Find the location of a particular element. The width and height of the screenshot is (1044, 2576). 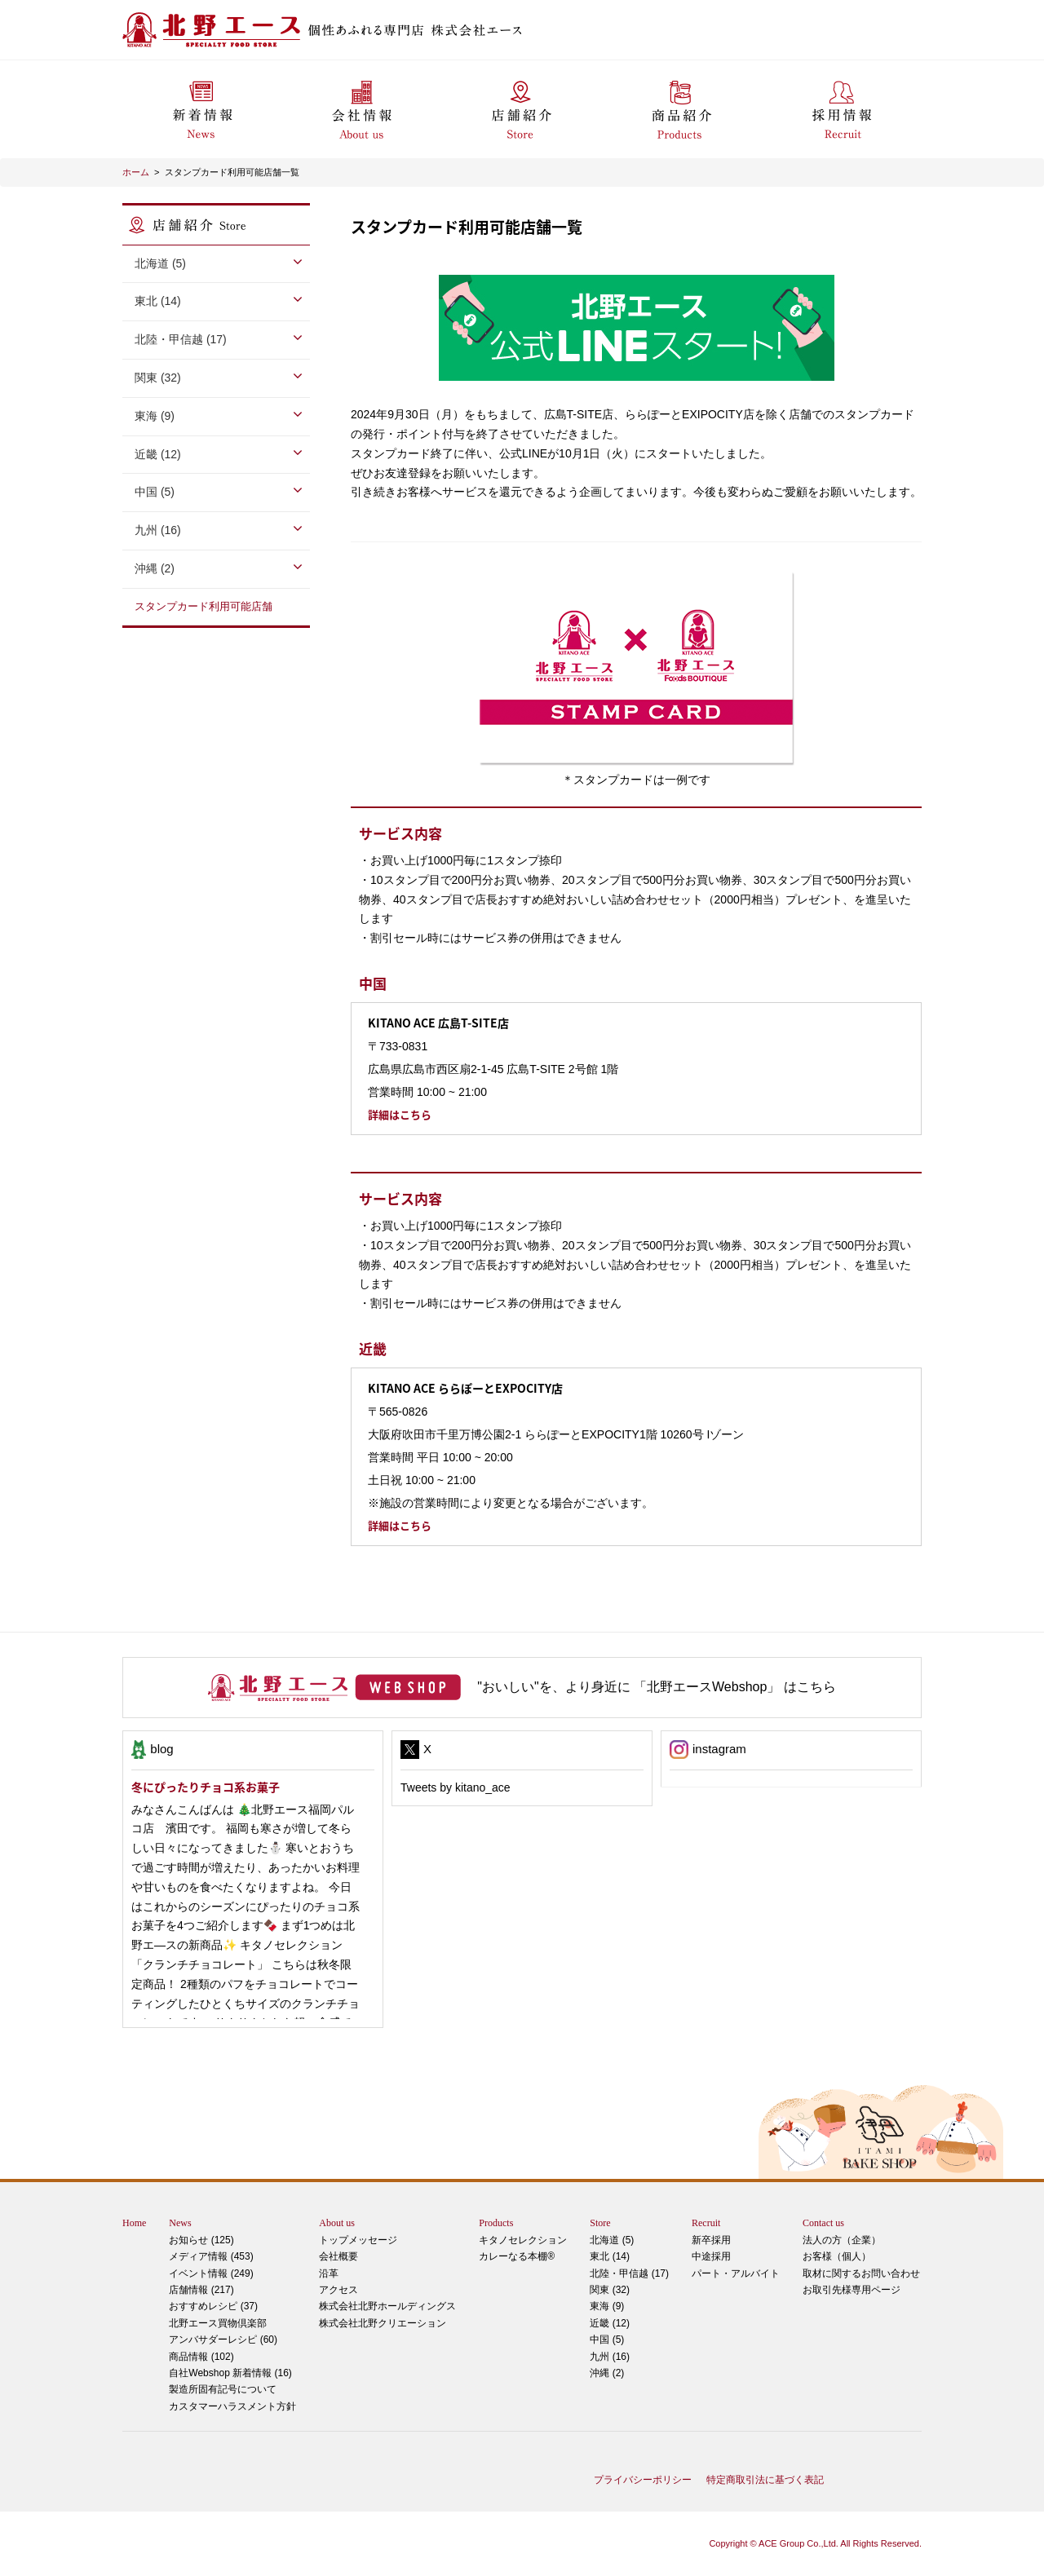

パート・アルバイト is located at coordinates (736, 2273).